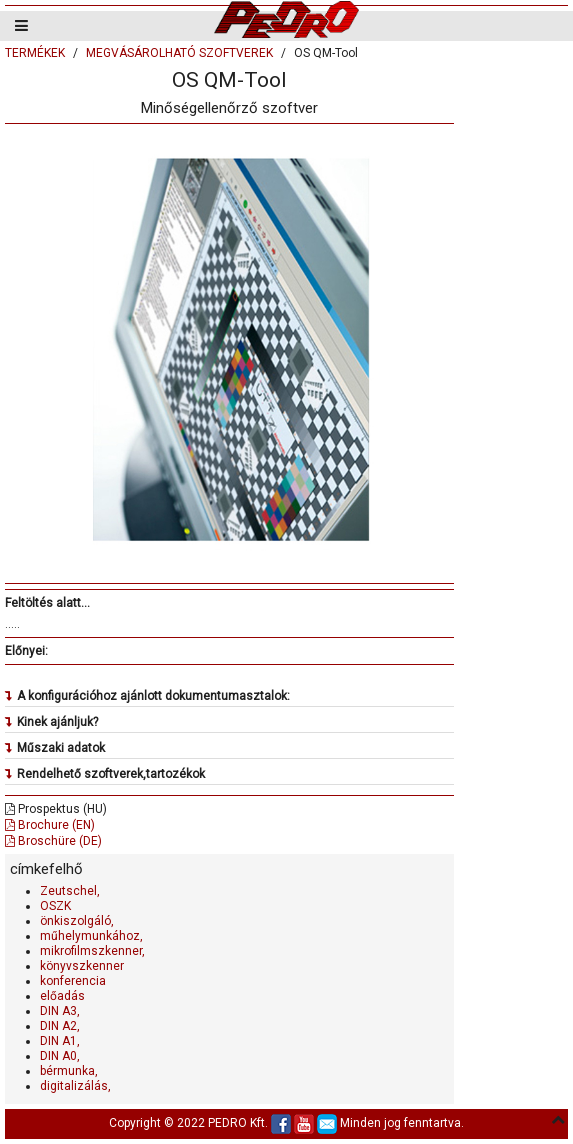 The image size is (573, 1144). I want to click on önkiszolgáló,, so click(77, 921).